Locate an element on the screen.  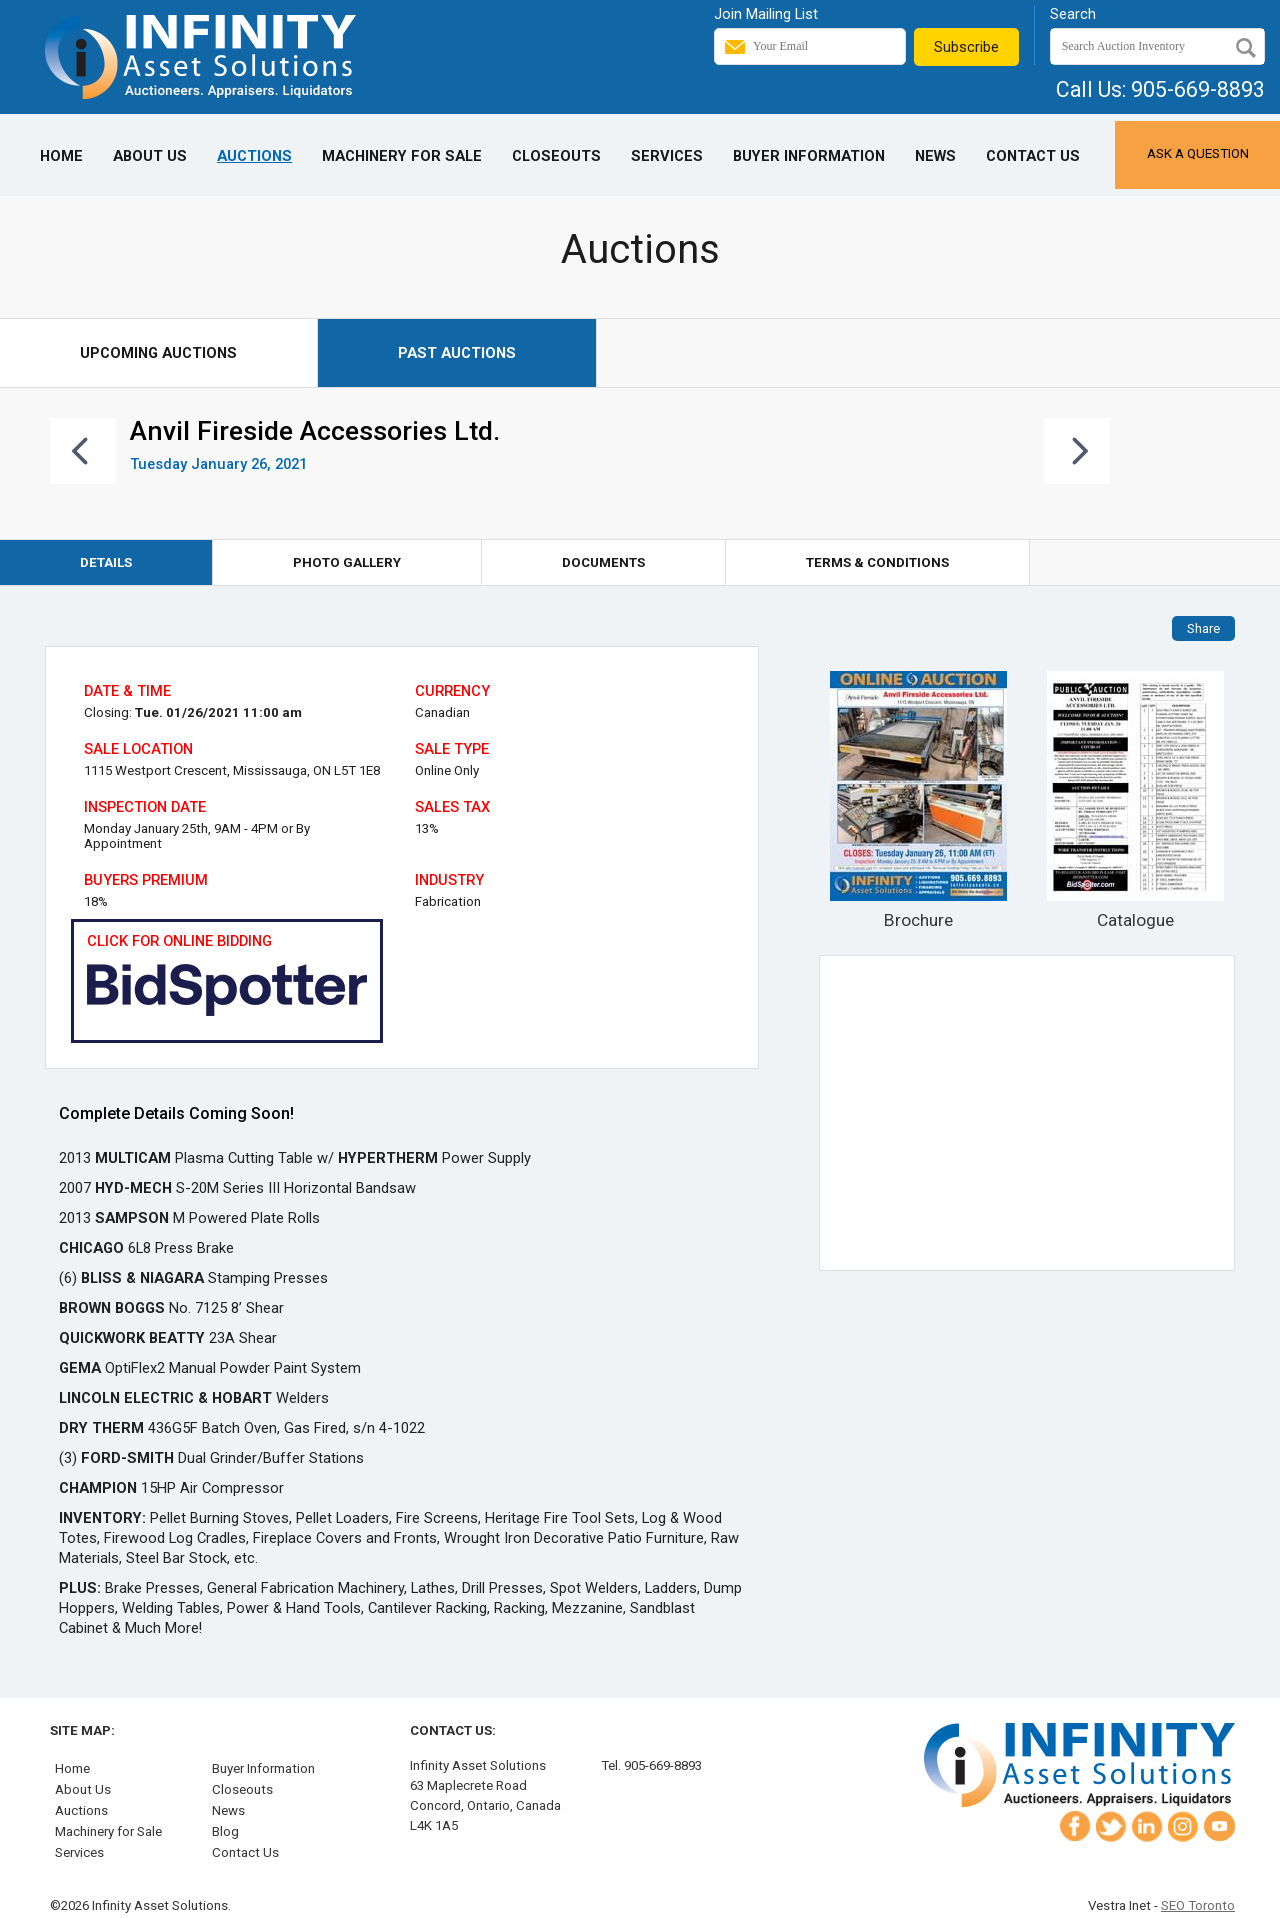
Catalogue is located at coordinates (1135, 800).